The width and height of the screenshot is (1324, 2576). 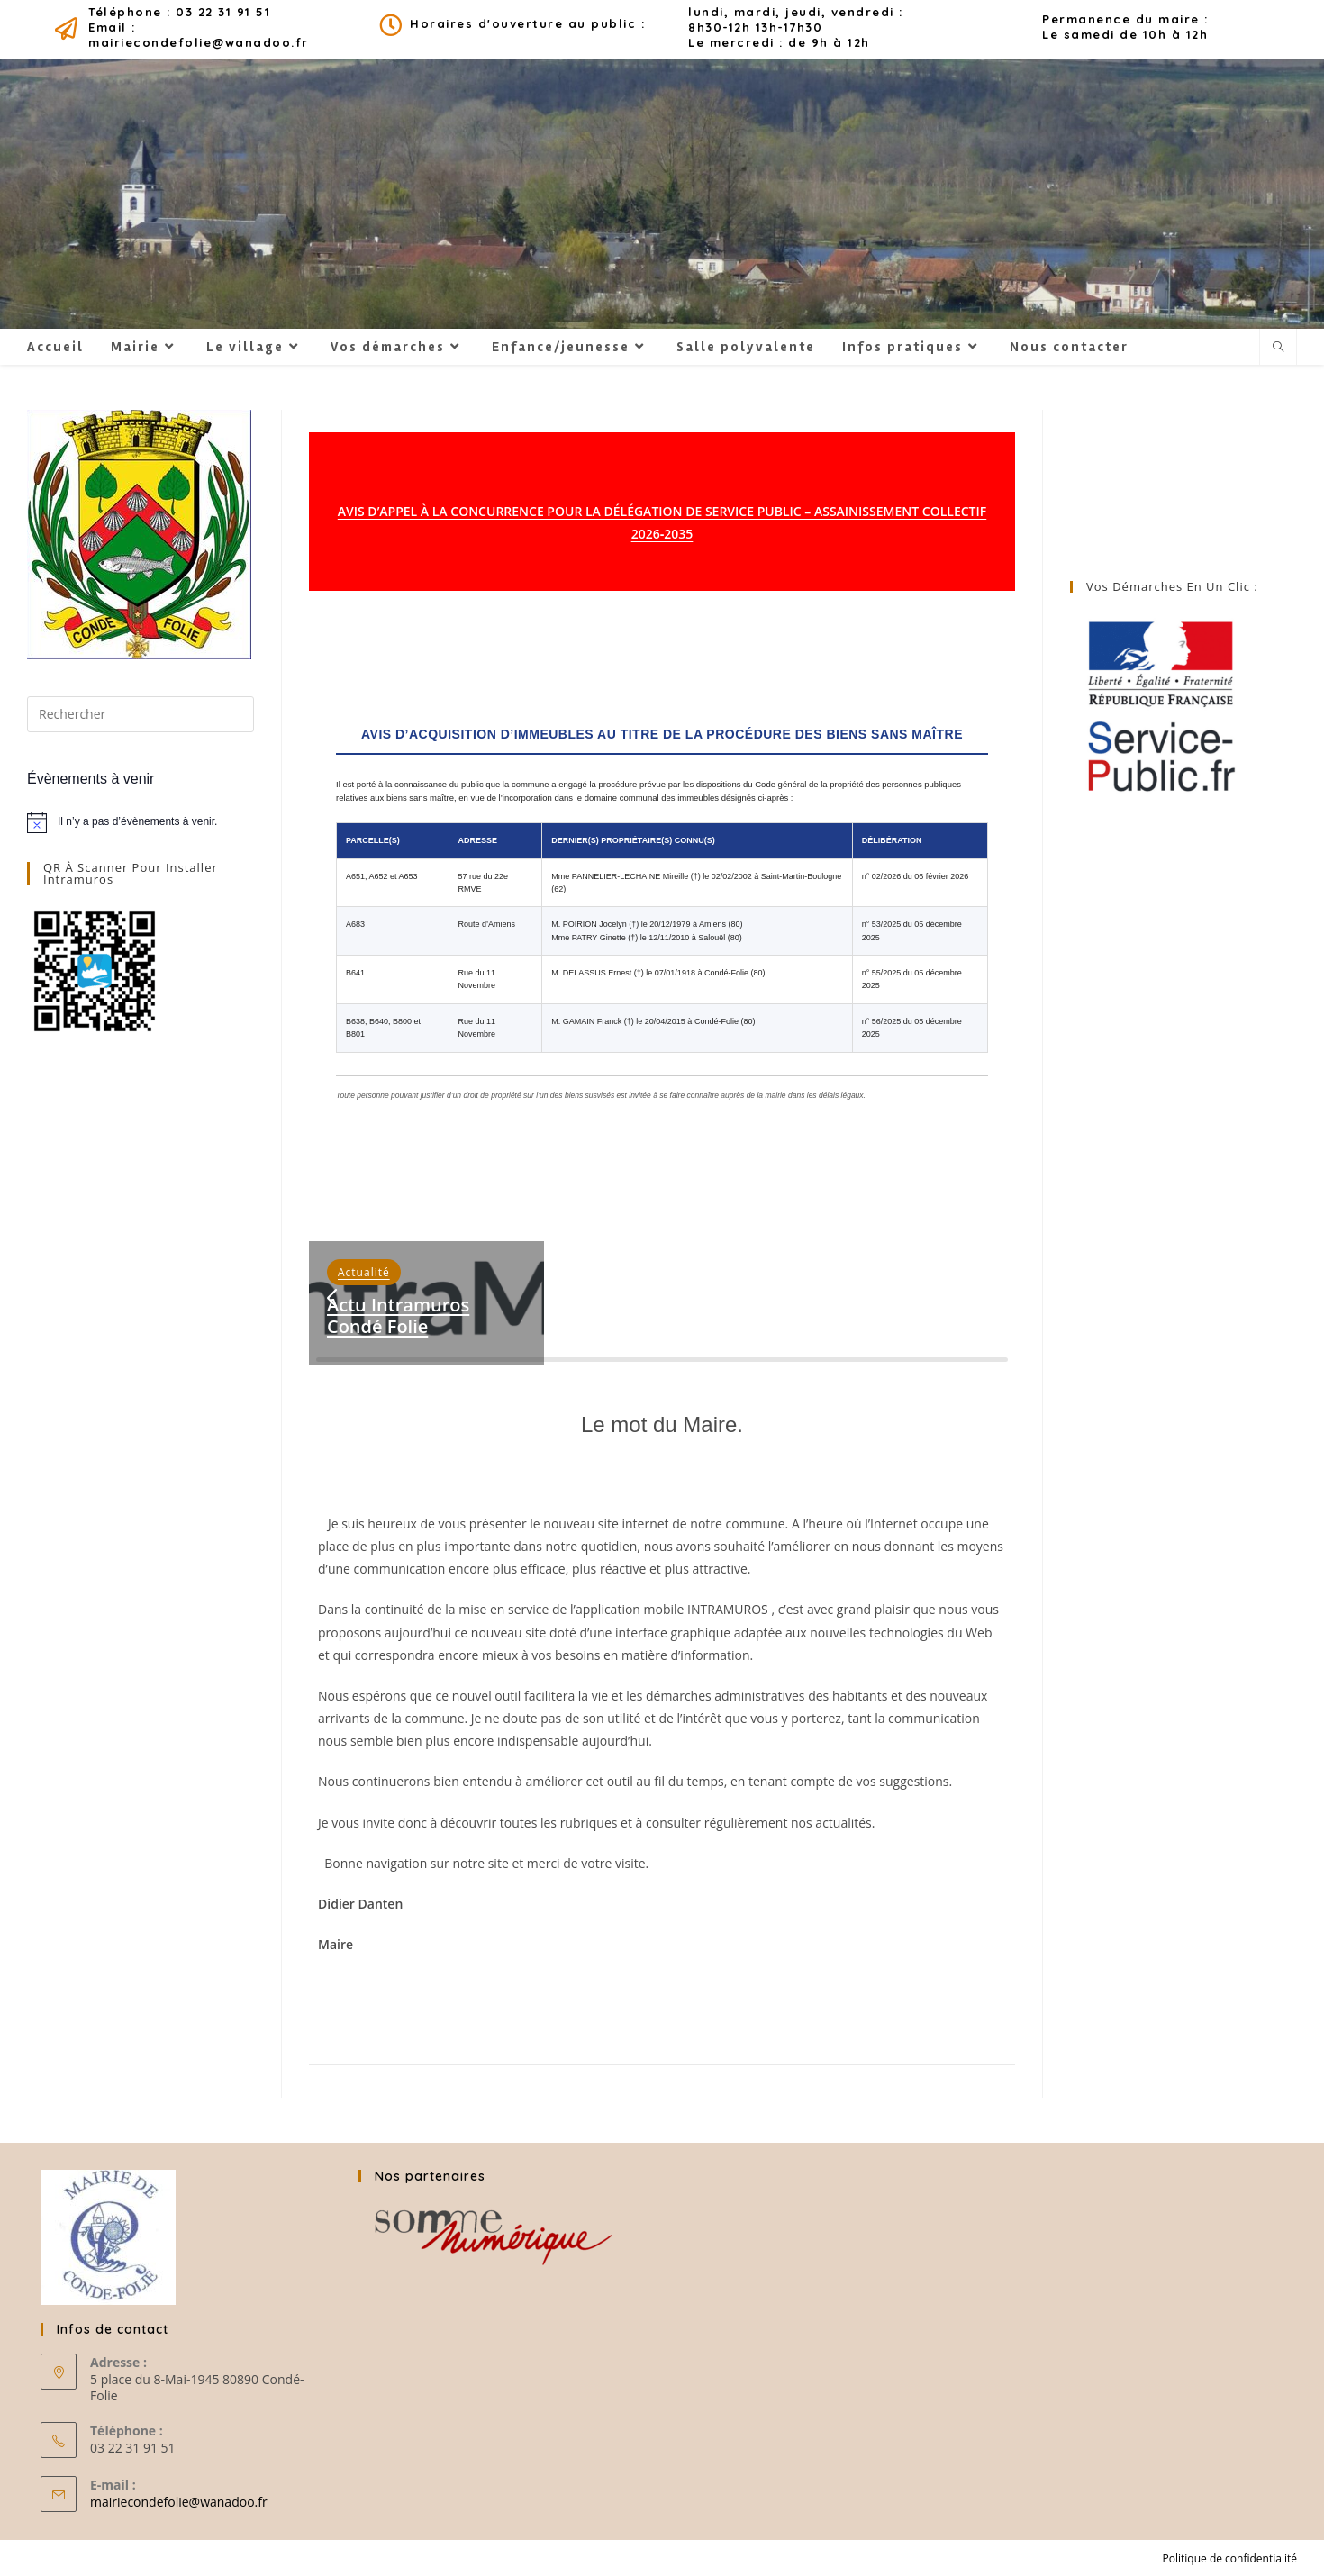 What do you see at coordinates (1183, 477) in the screenshot?
I see `CONDÉ-FOLIE MÉTEO` at bounding box center [1183, 477].